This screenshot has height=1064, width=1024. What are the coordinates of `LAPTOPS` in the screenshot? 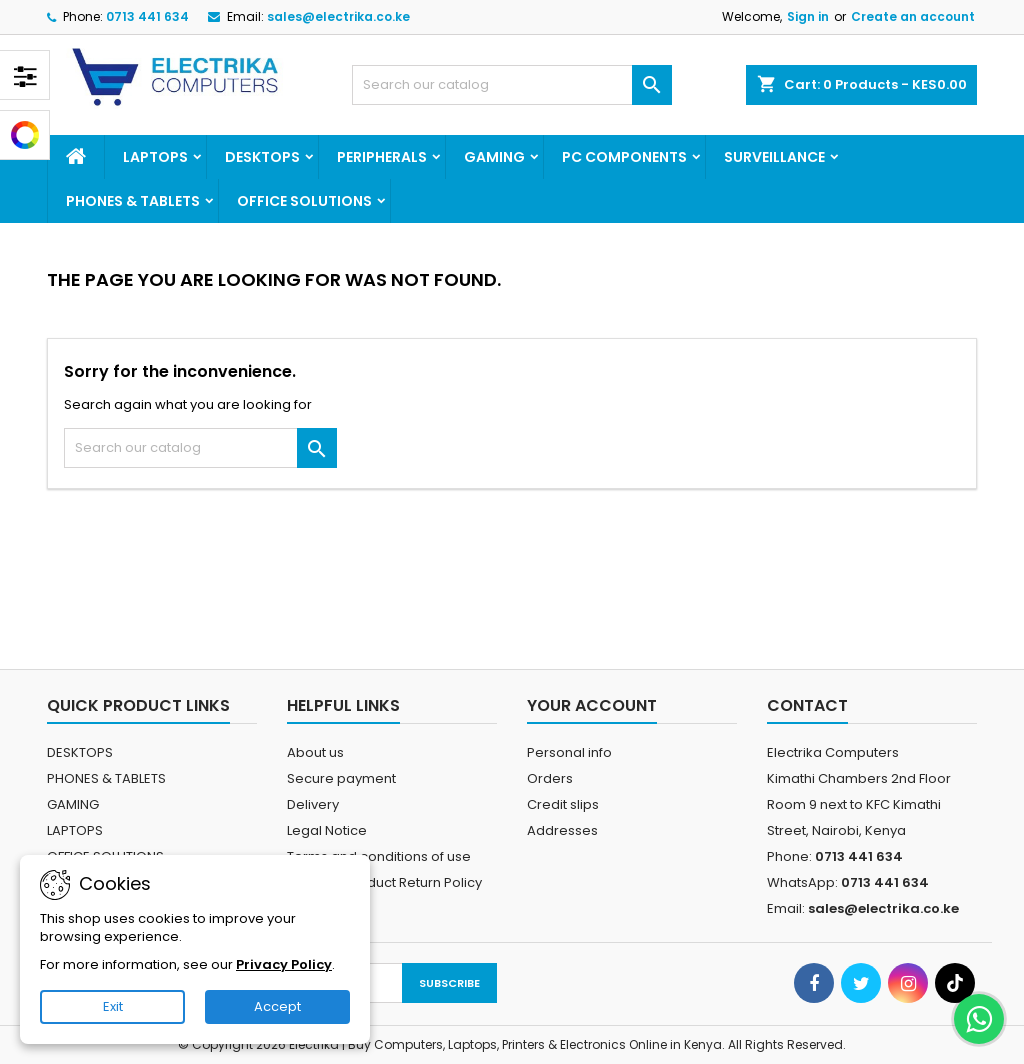 It's located at (155, 157).